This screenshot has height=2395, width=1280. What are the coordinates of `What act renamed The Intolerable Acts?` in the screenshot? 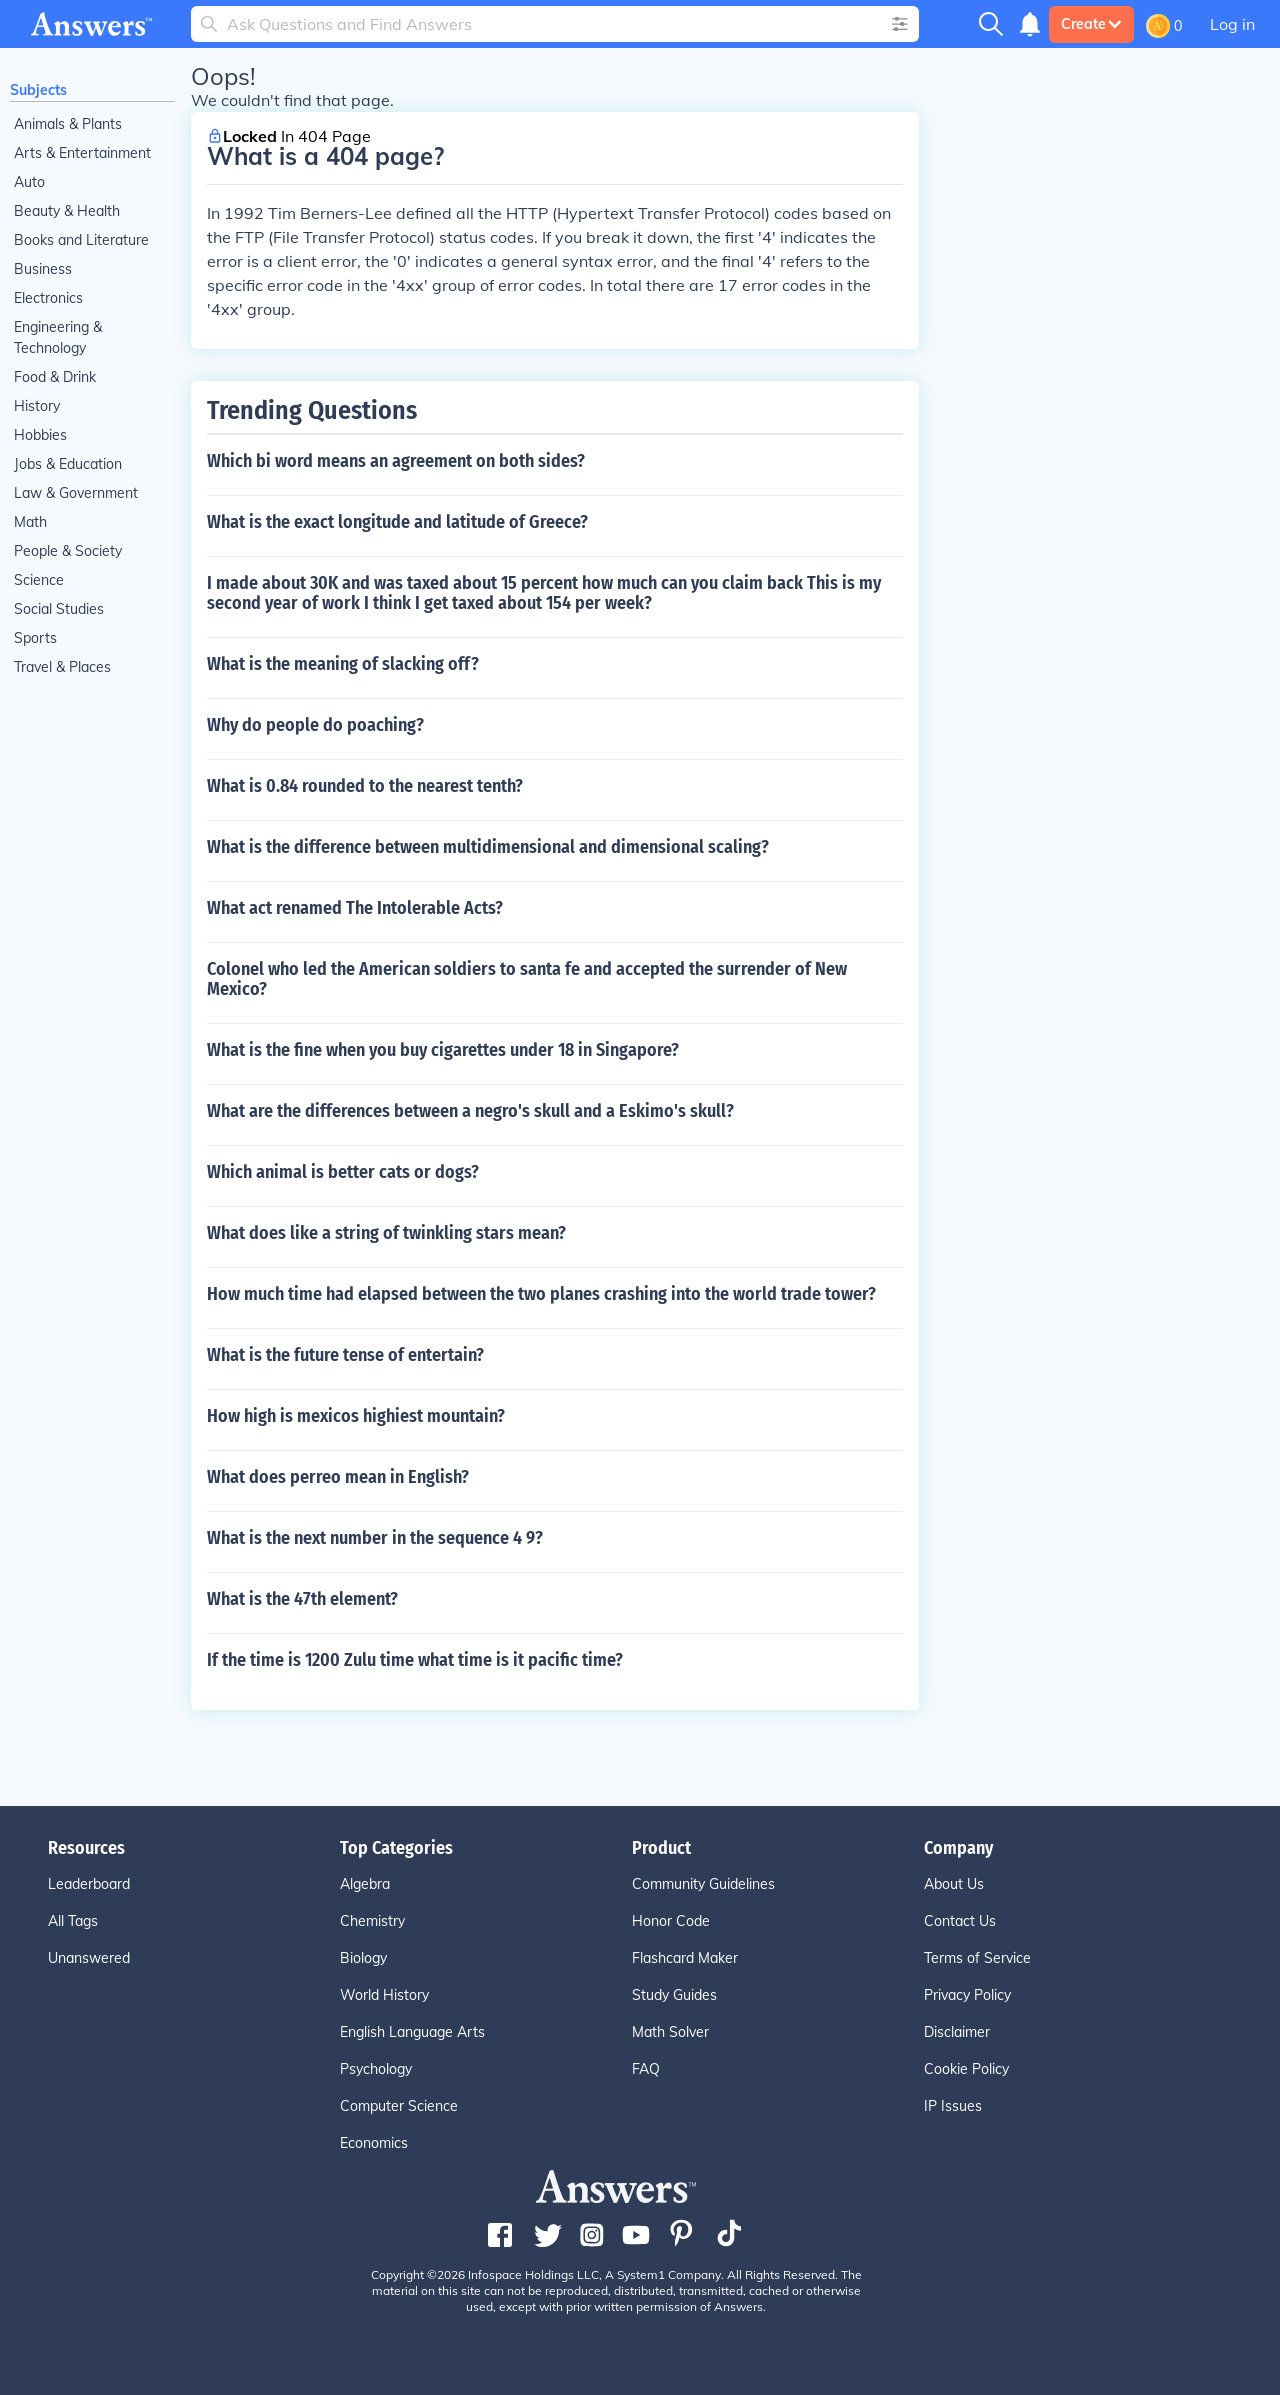 It's located at (355, 908).